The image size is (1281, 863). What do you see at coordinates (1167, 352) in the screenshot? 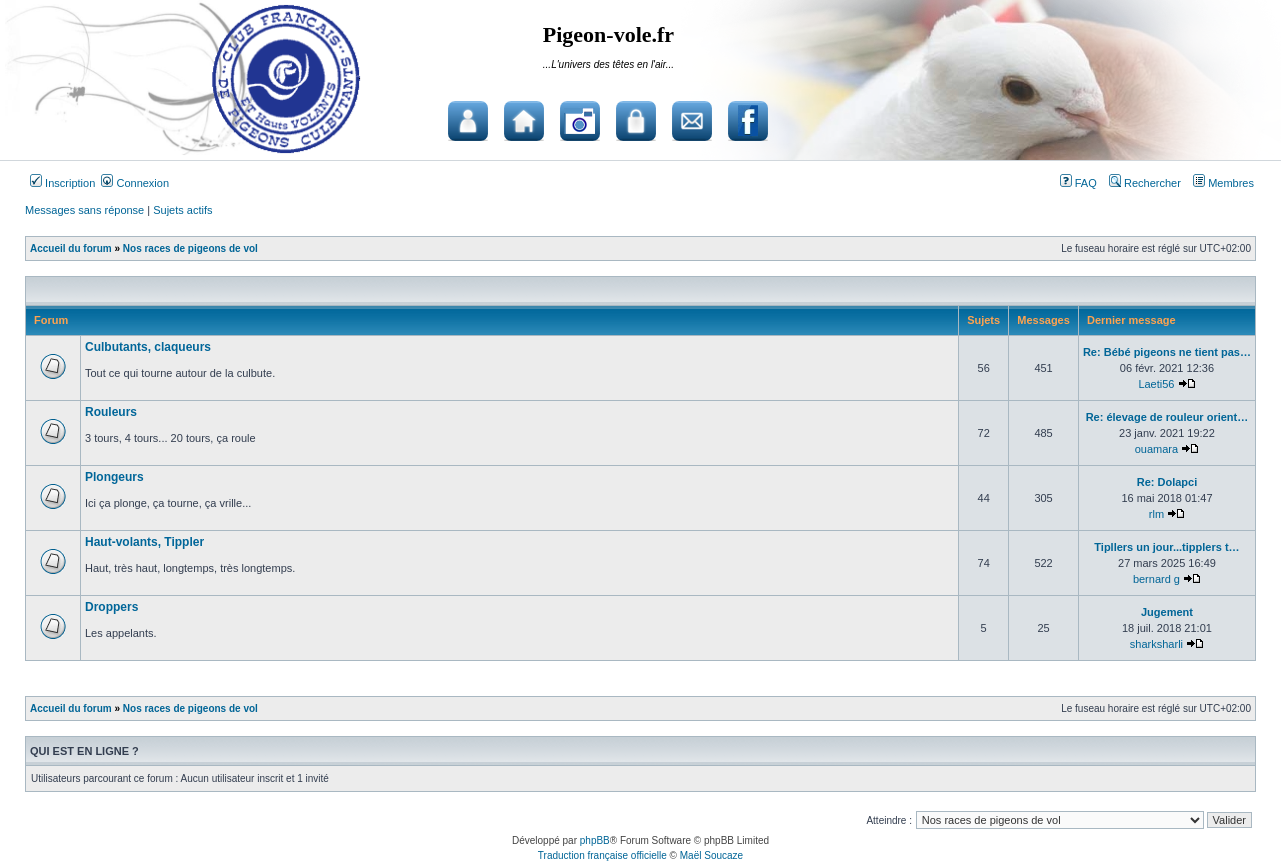
I see `Re: Bébé pigeons ne tient pas…` at bounding box center [1167, 352].